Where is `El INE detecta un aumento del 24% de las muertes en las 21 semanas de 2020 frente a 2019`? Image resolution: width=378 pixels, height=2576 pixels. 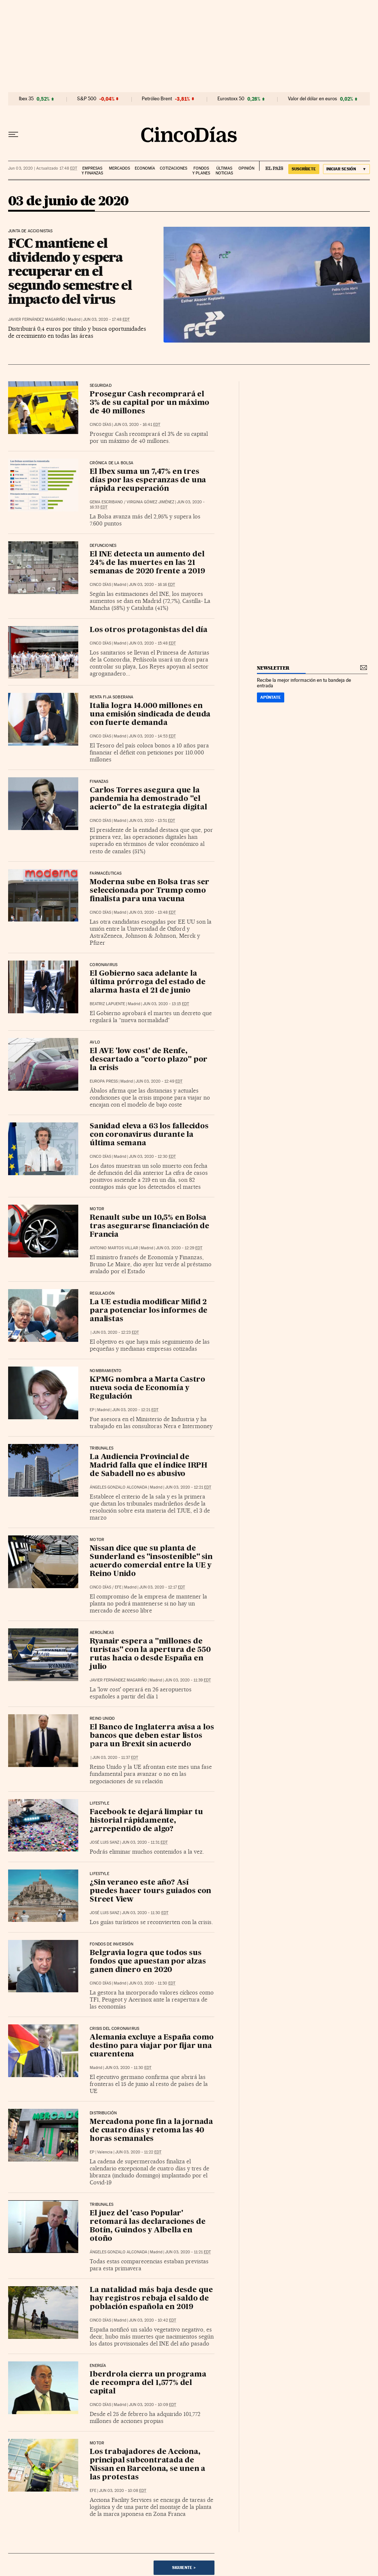 El INE detecta un aumento del 24% de las muertes en las 21 semanas de 2020 frente a 2019 is located at coordinates (147, 563).